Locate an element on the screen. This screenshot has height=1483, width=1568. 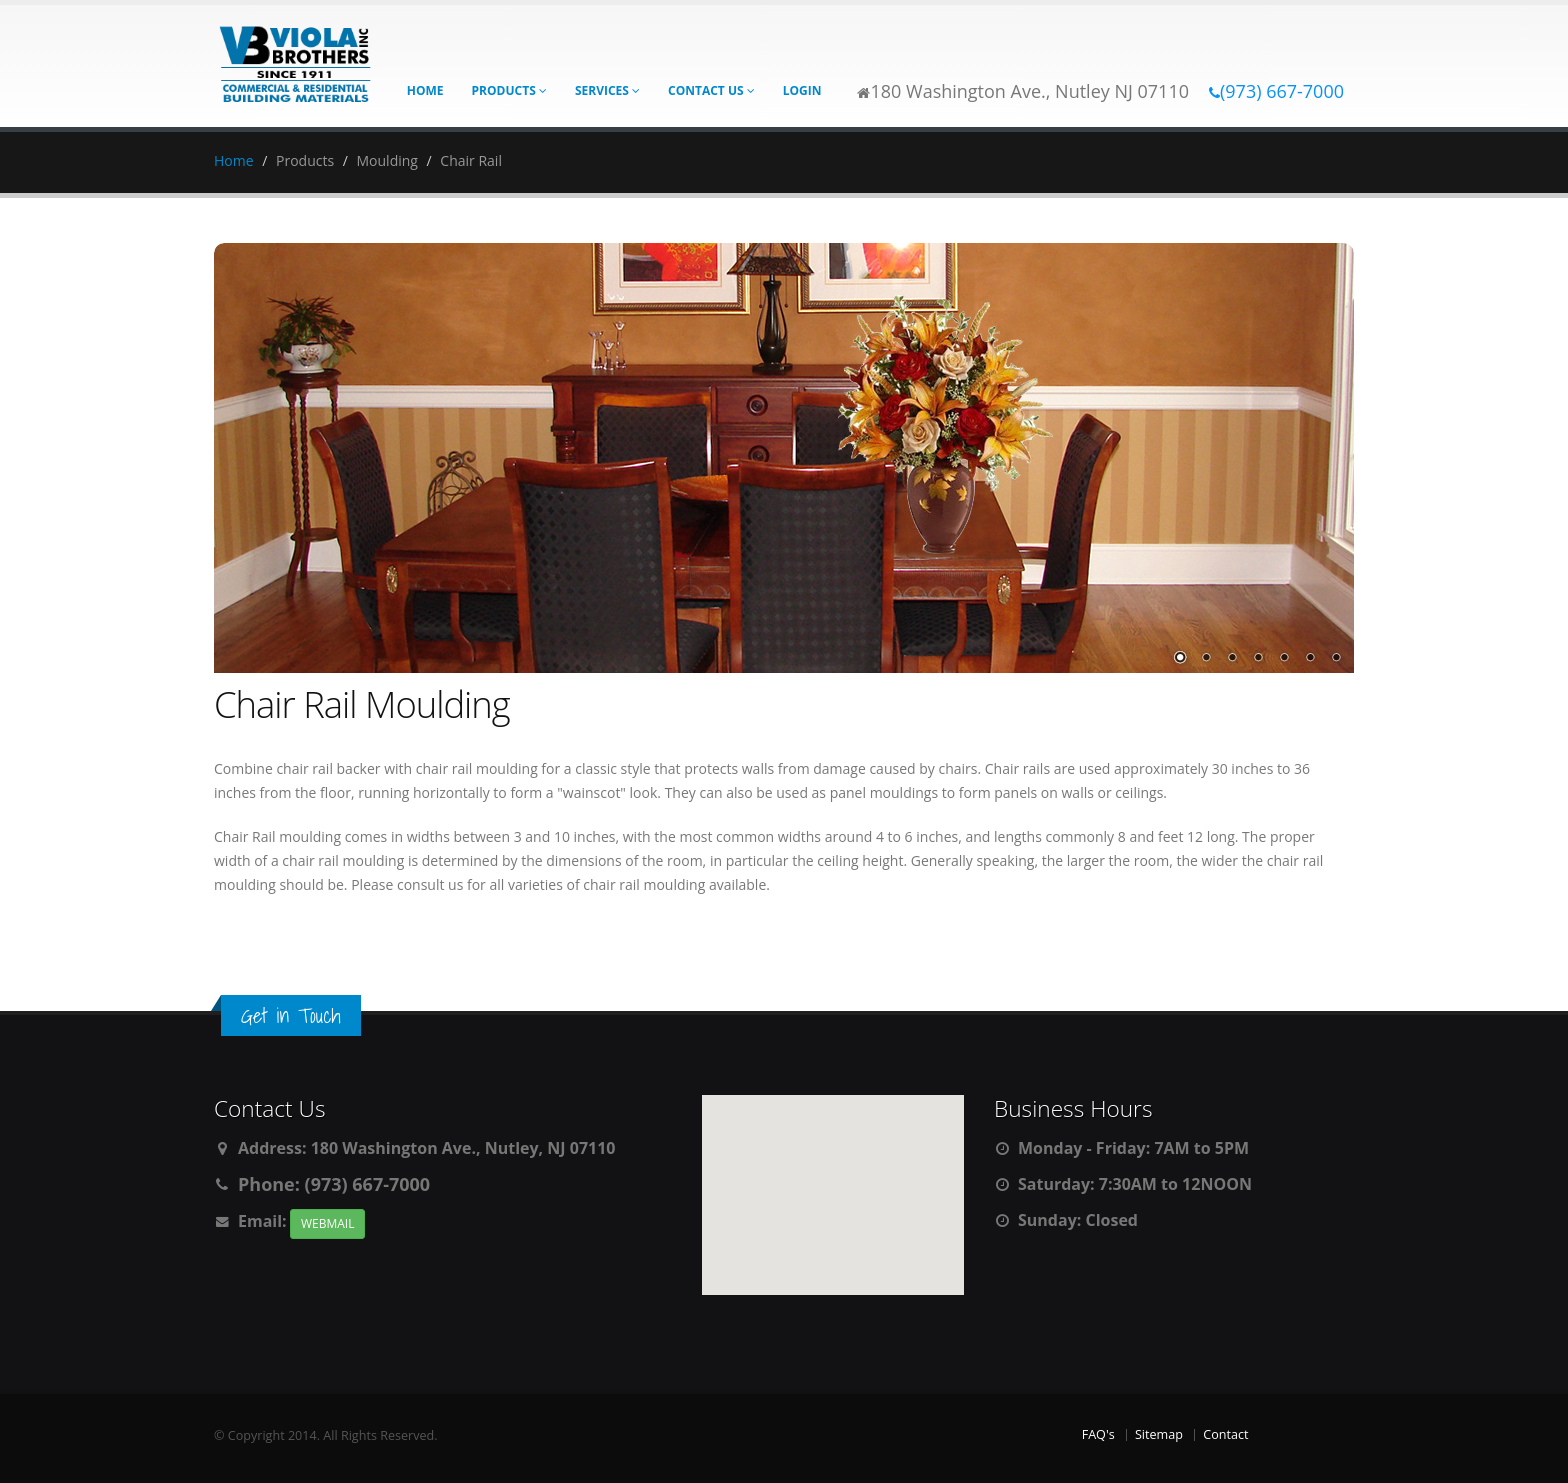
Products is located at coordinates (509, 90).